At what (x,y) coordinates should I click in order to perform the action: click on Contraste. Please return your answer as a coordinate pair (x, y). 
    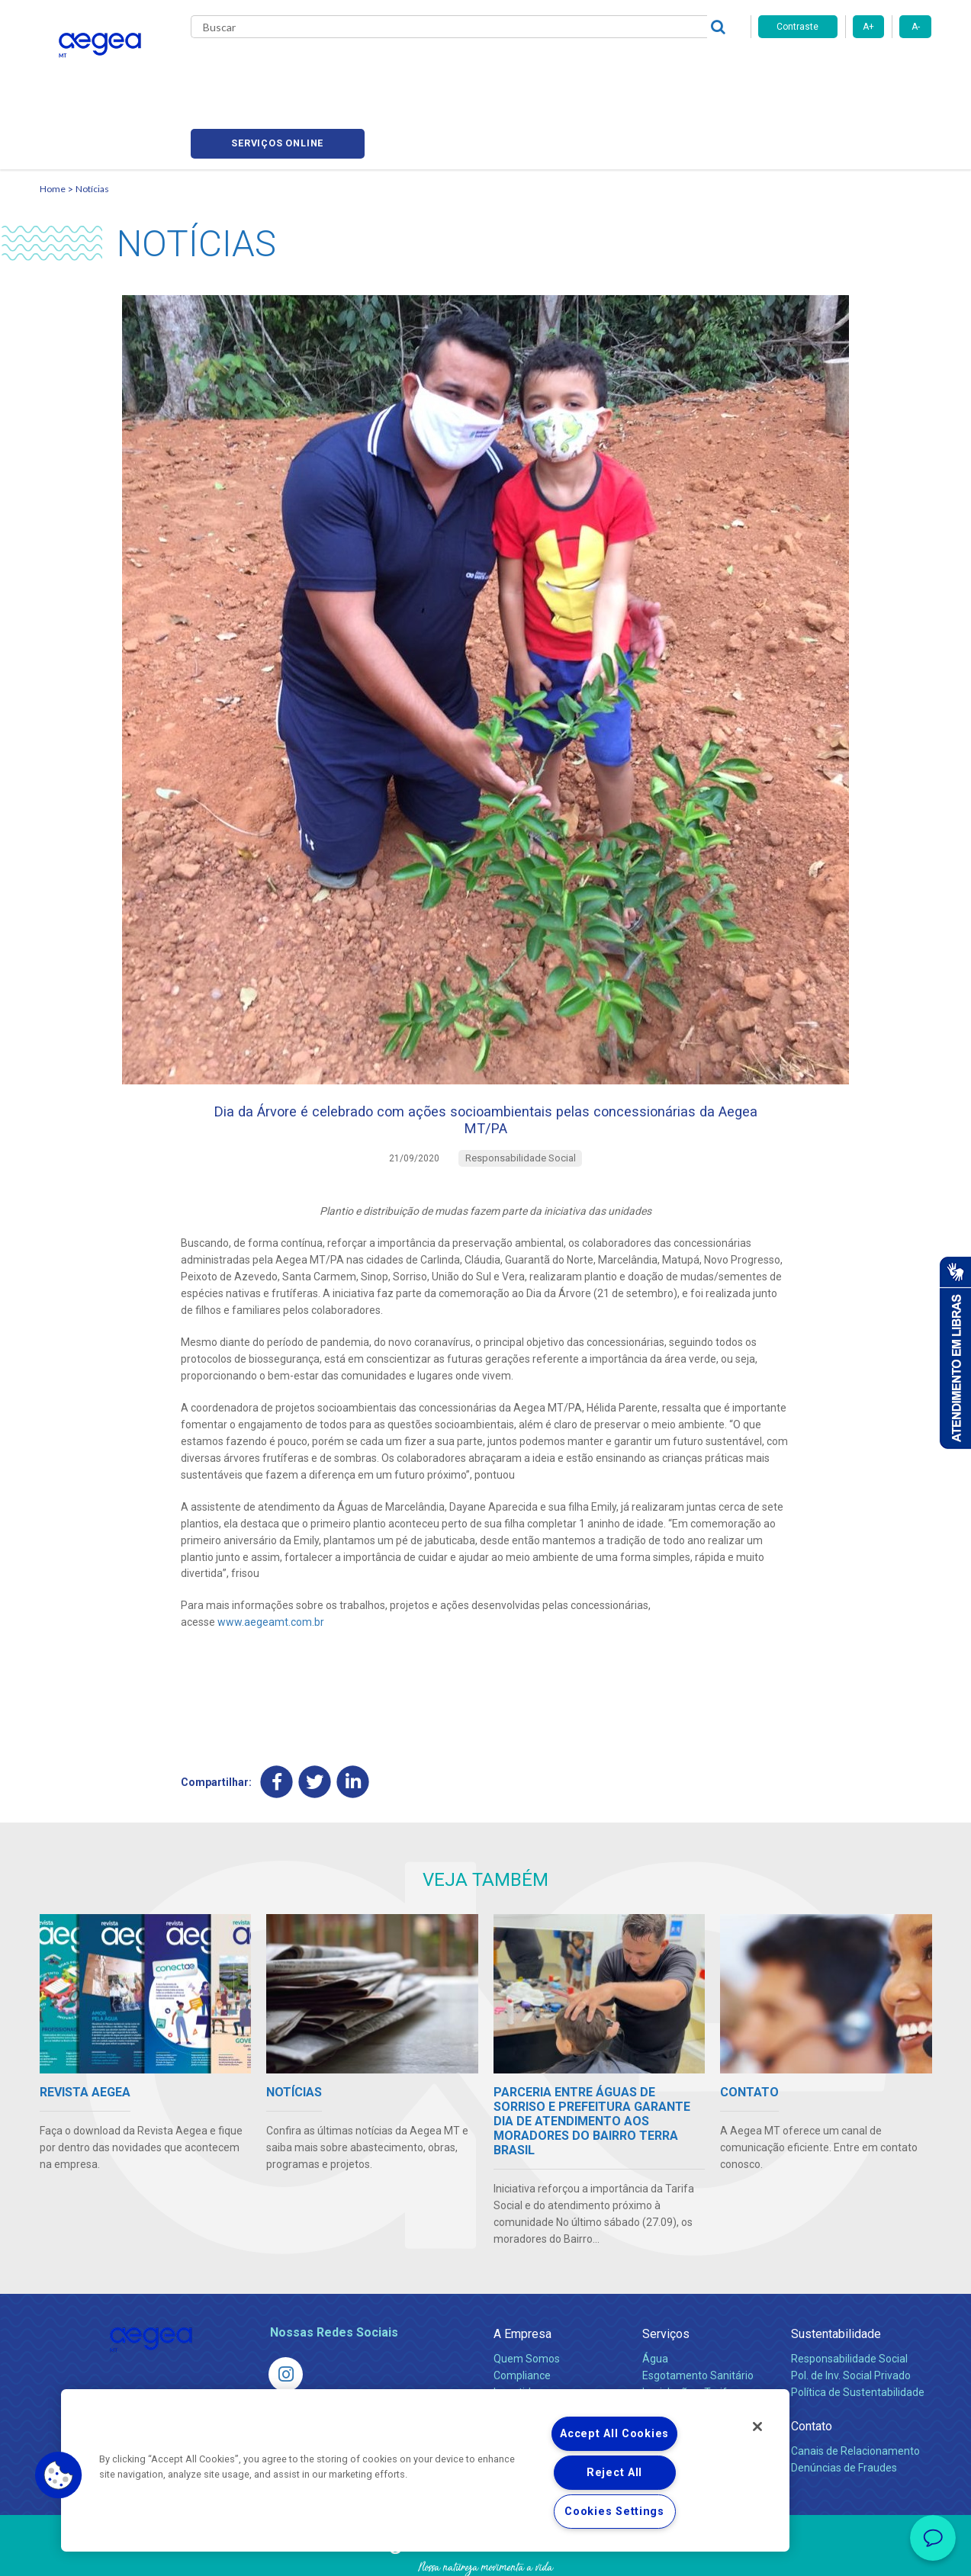
    Looking at the image, I should click on (797, 26).